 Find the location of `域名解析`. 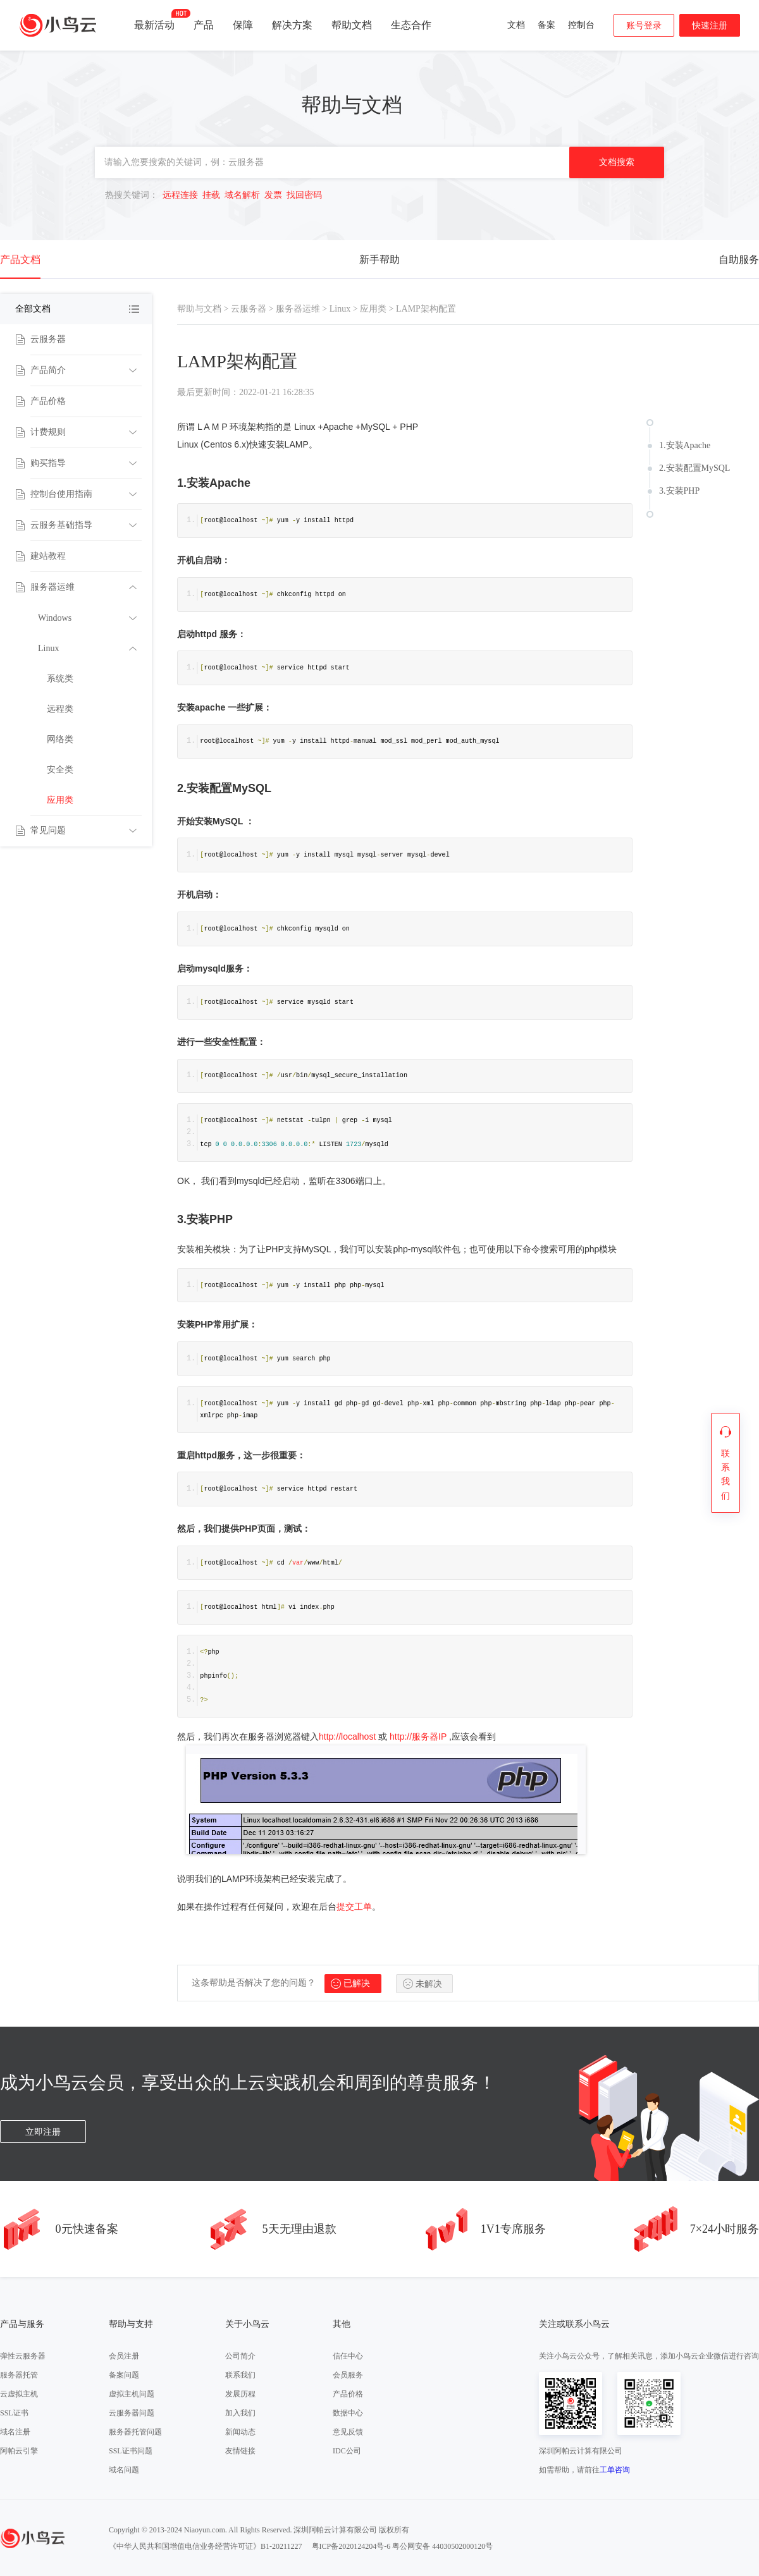

域名解析 is located at coordinates (242, 195).